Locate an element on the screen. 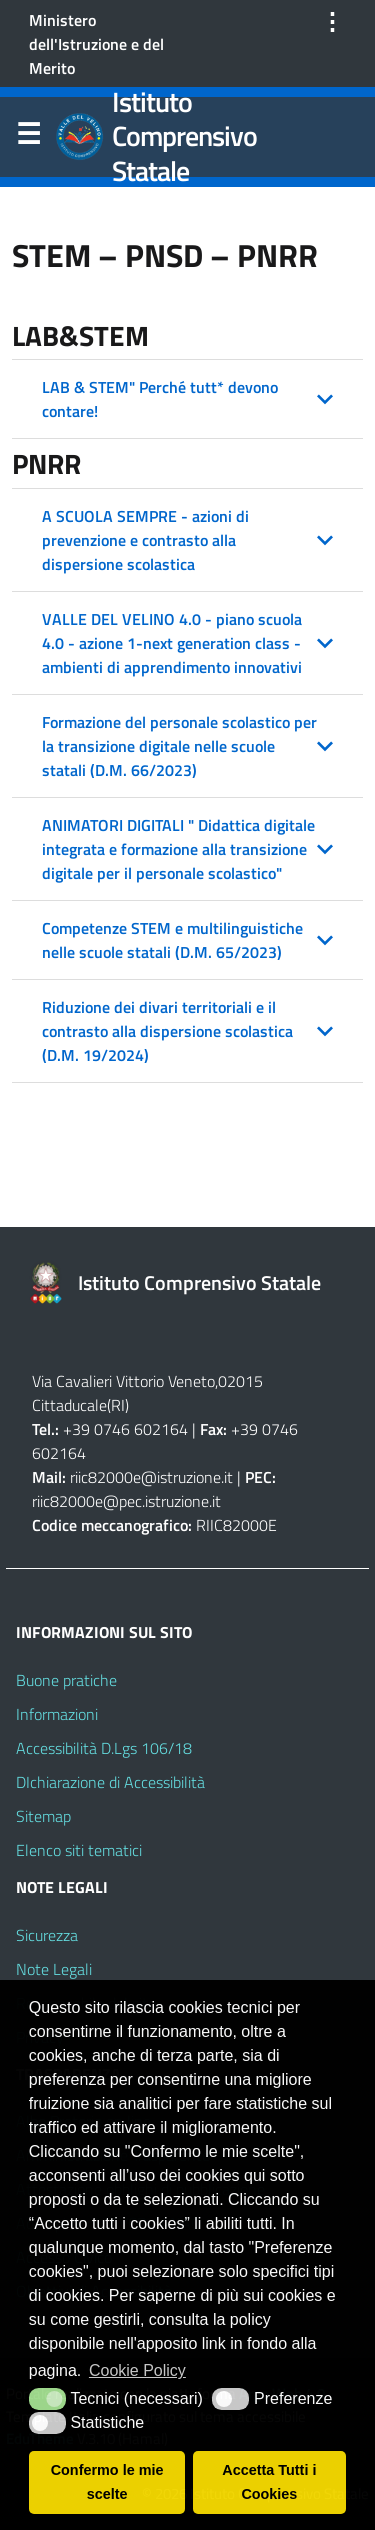  Sicurezza is located at coordinates (47, 1935).